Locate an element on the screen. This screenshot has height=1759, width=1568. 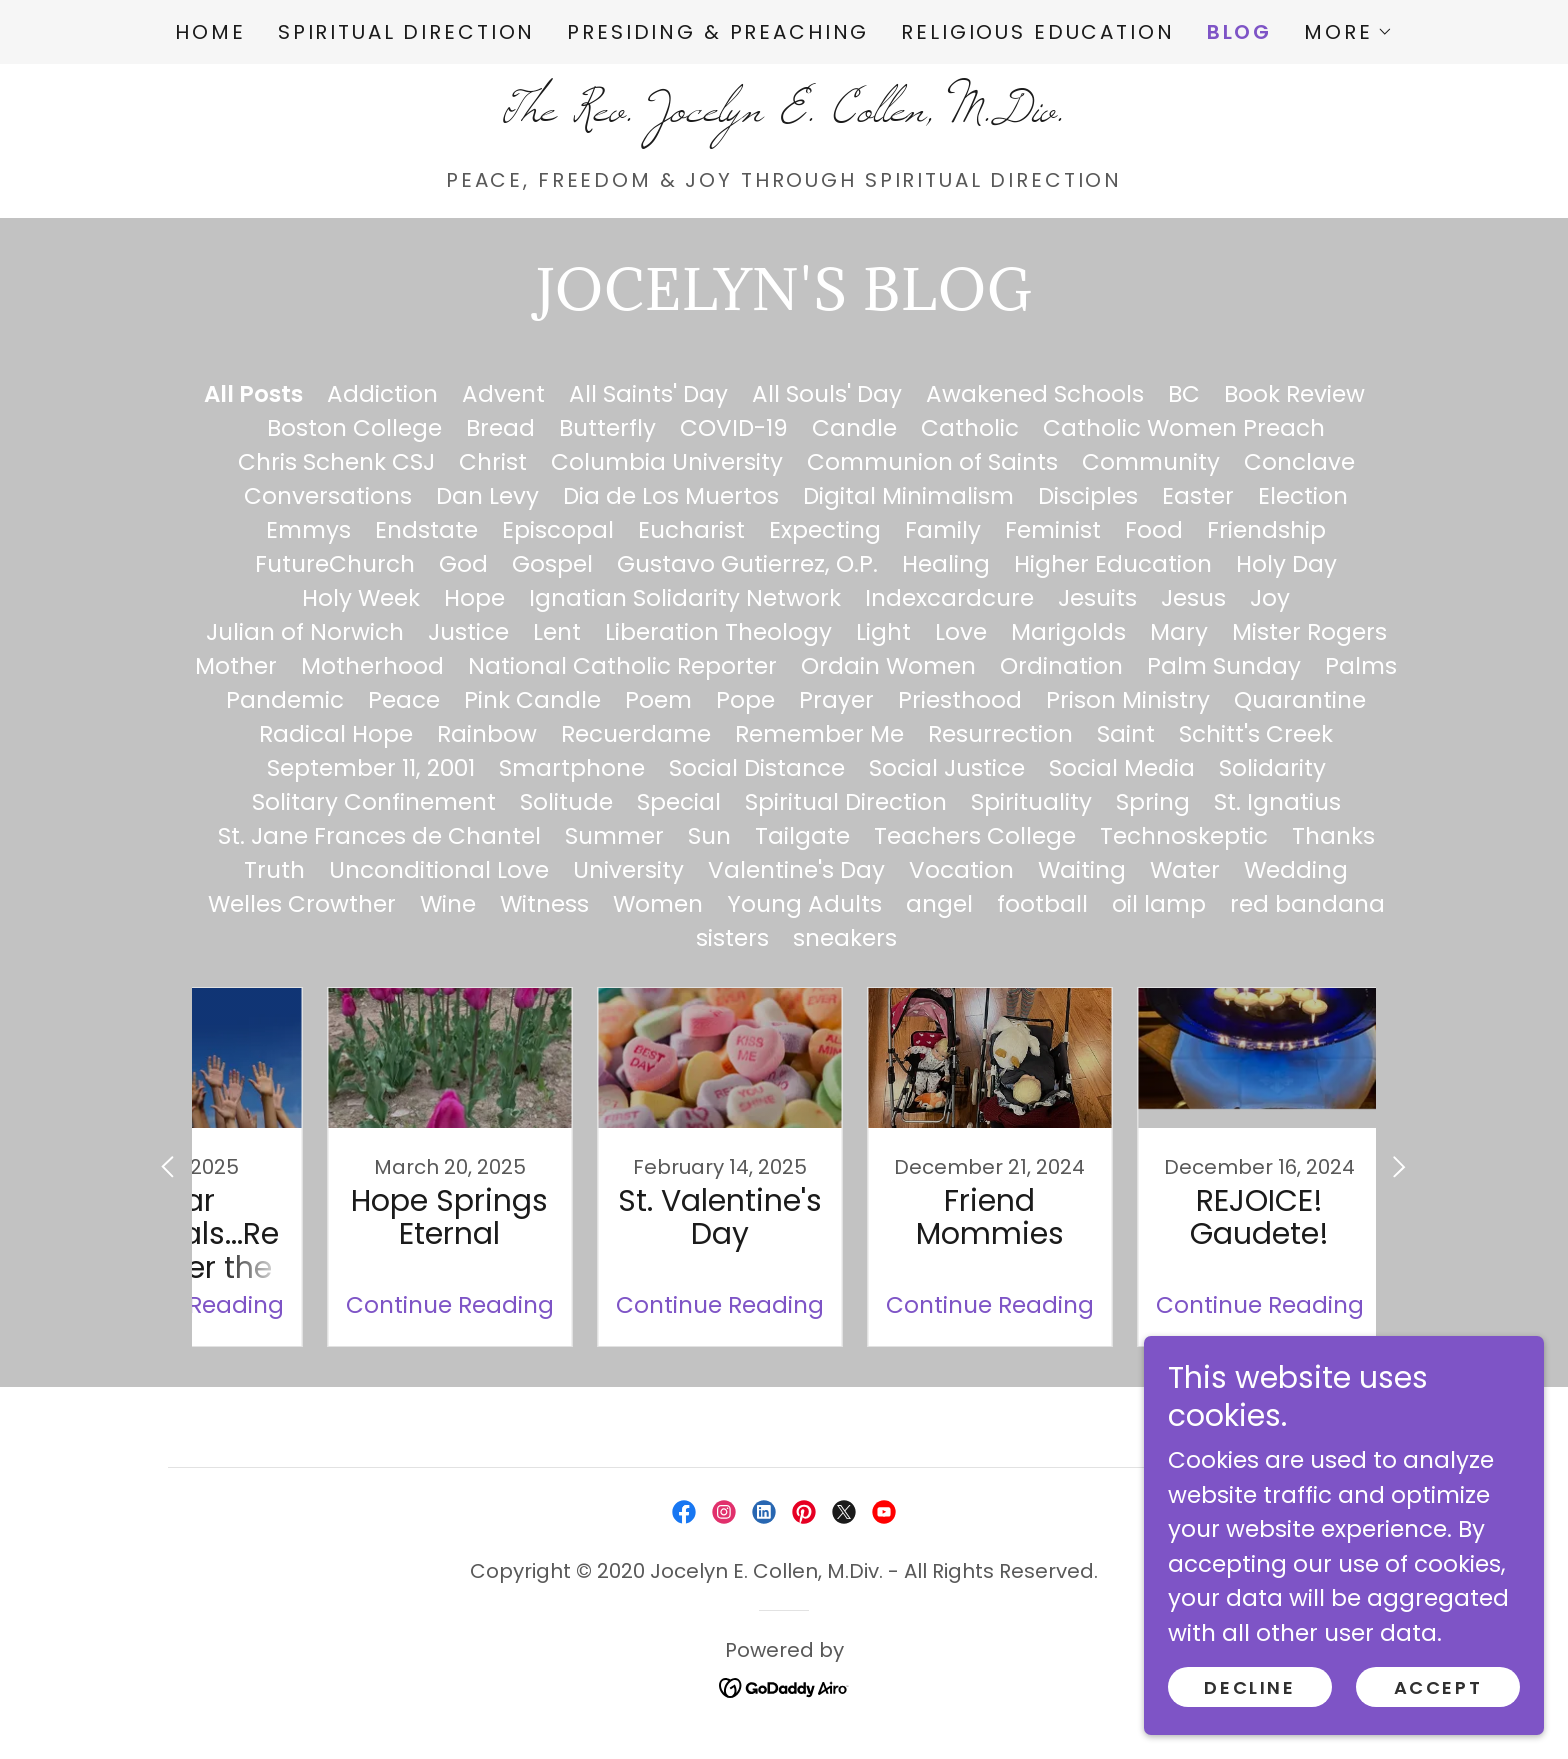
Motherhood [link] is located at coordinates (372, 666).